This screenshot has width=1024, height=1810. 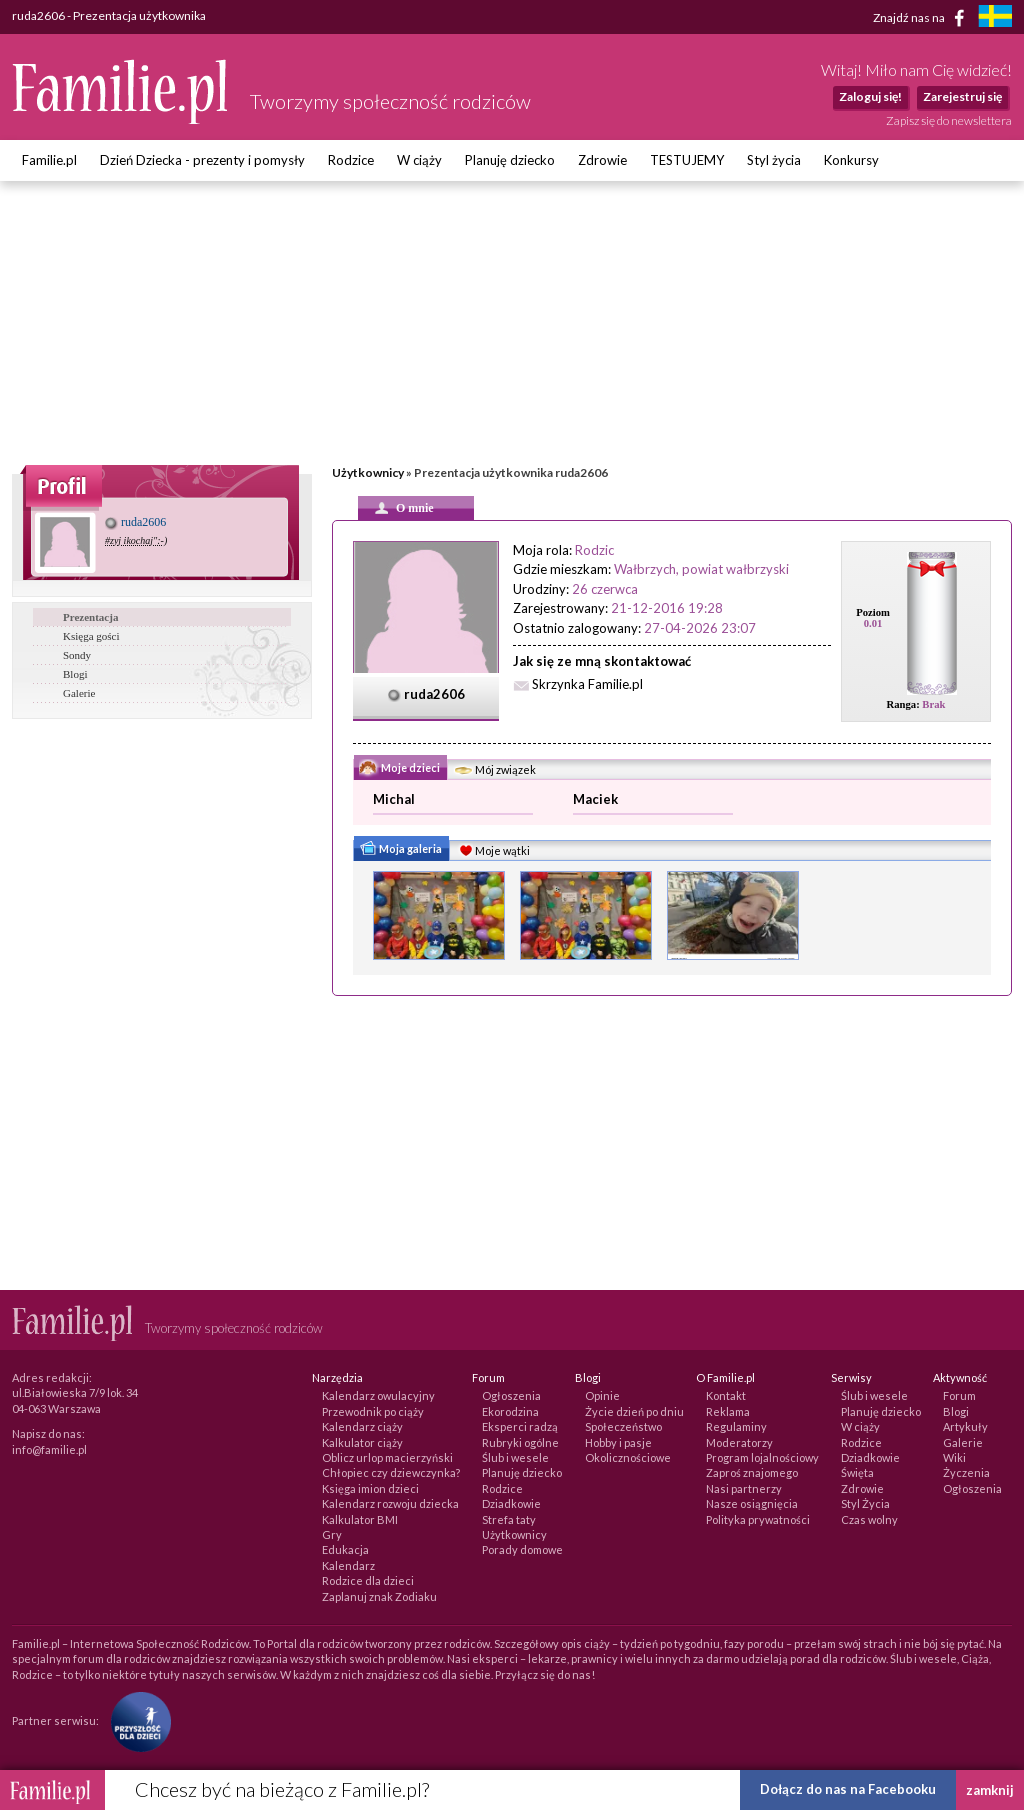 What do you see at coordinates (368, 1580) in the screenshot?
I see `Rodzice dla dzieci` at bounding box center [368, 1580].